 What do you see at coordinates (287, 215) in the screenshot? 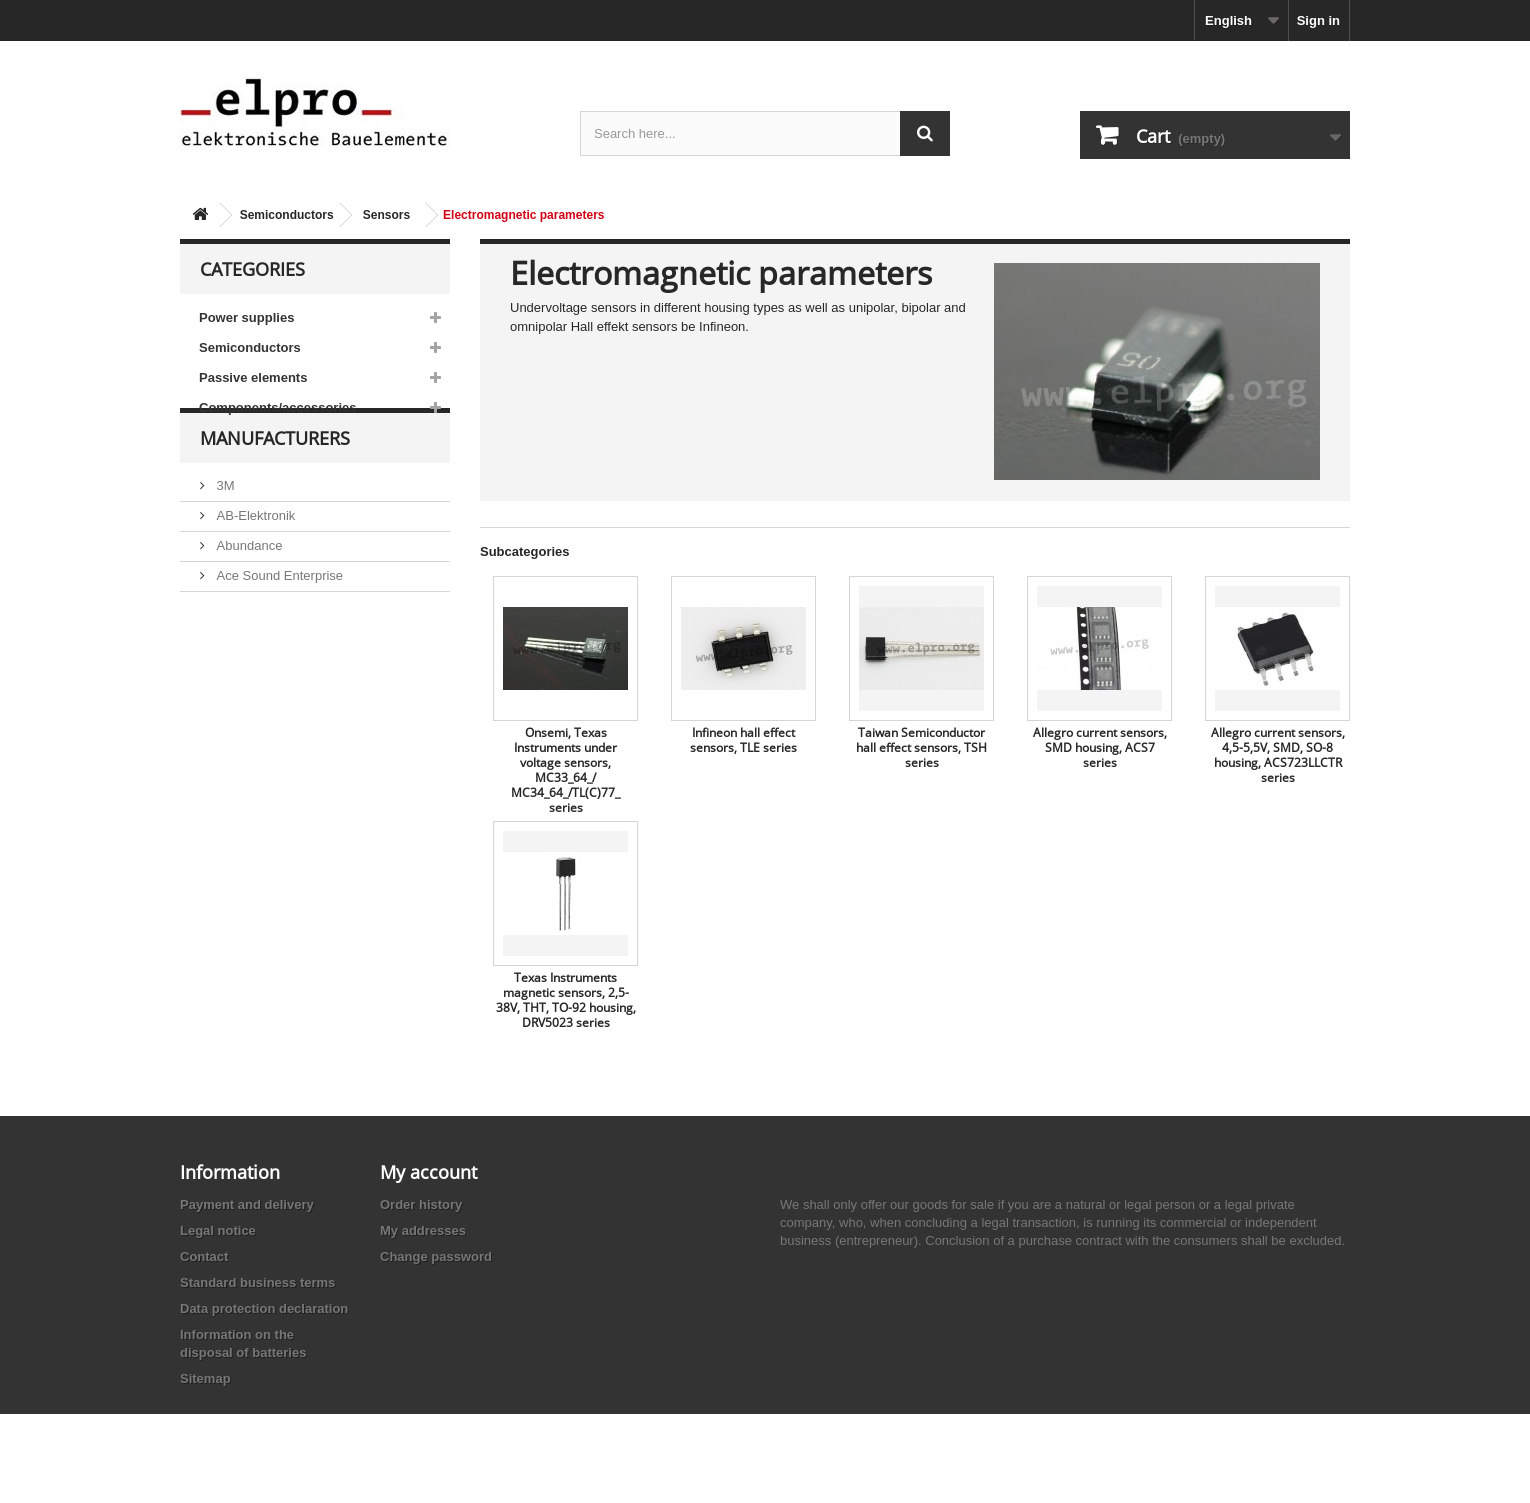
I see `Semiconductors` at bounding box center [287, 215].